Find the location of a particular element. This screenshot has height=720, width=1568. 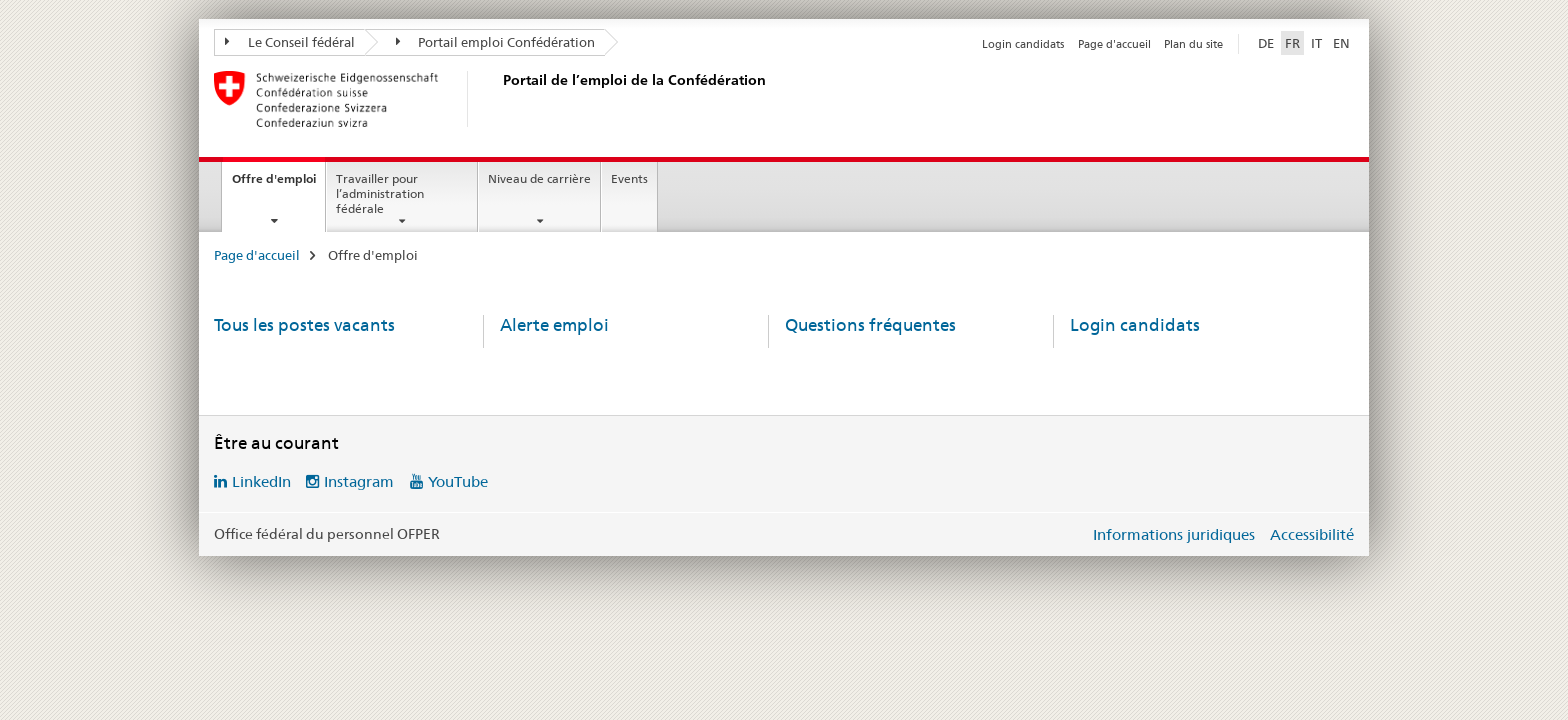

Questions fréquentes is located at coordinates (870, 325).